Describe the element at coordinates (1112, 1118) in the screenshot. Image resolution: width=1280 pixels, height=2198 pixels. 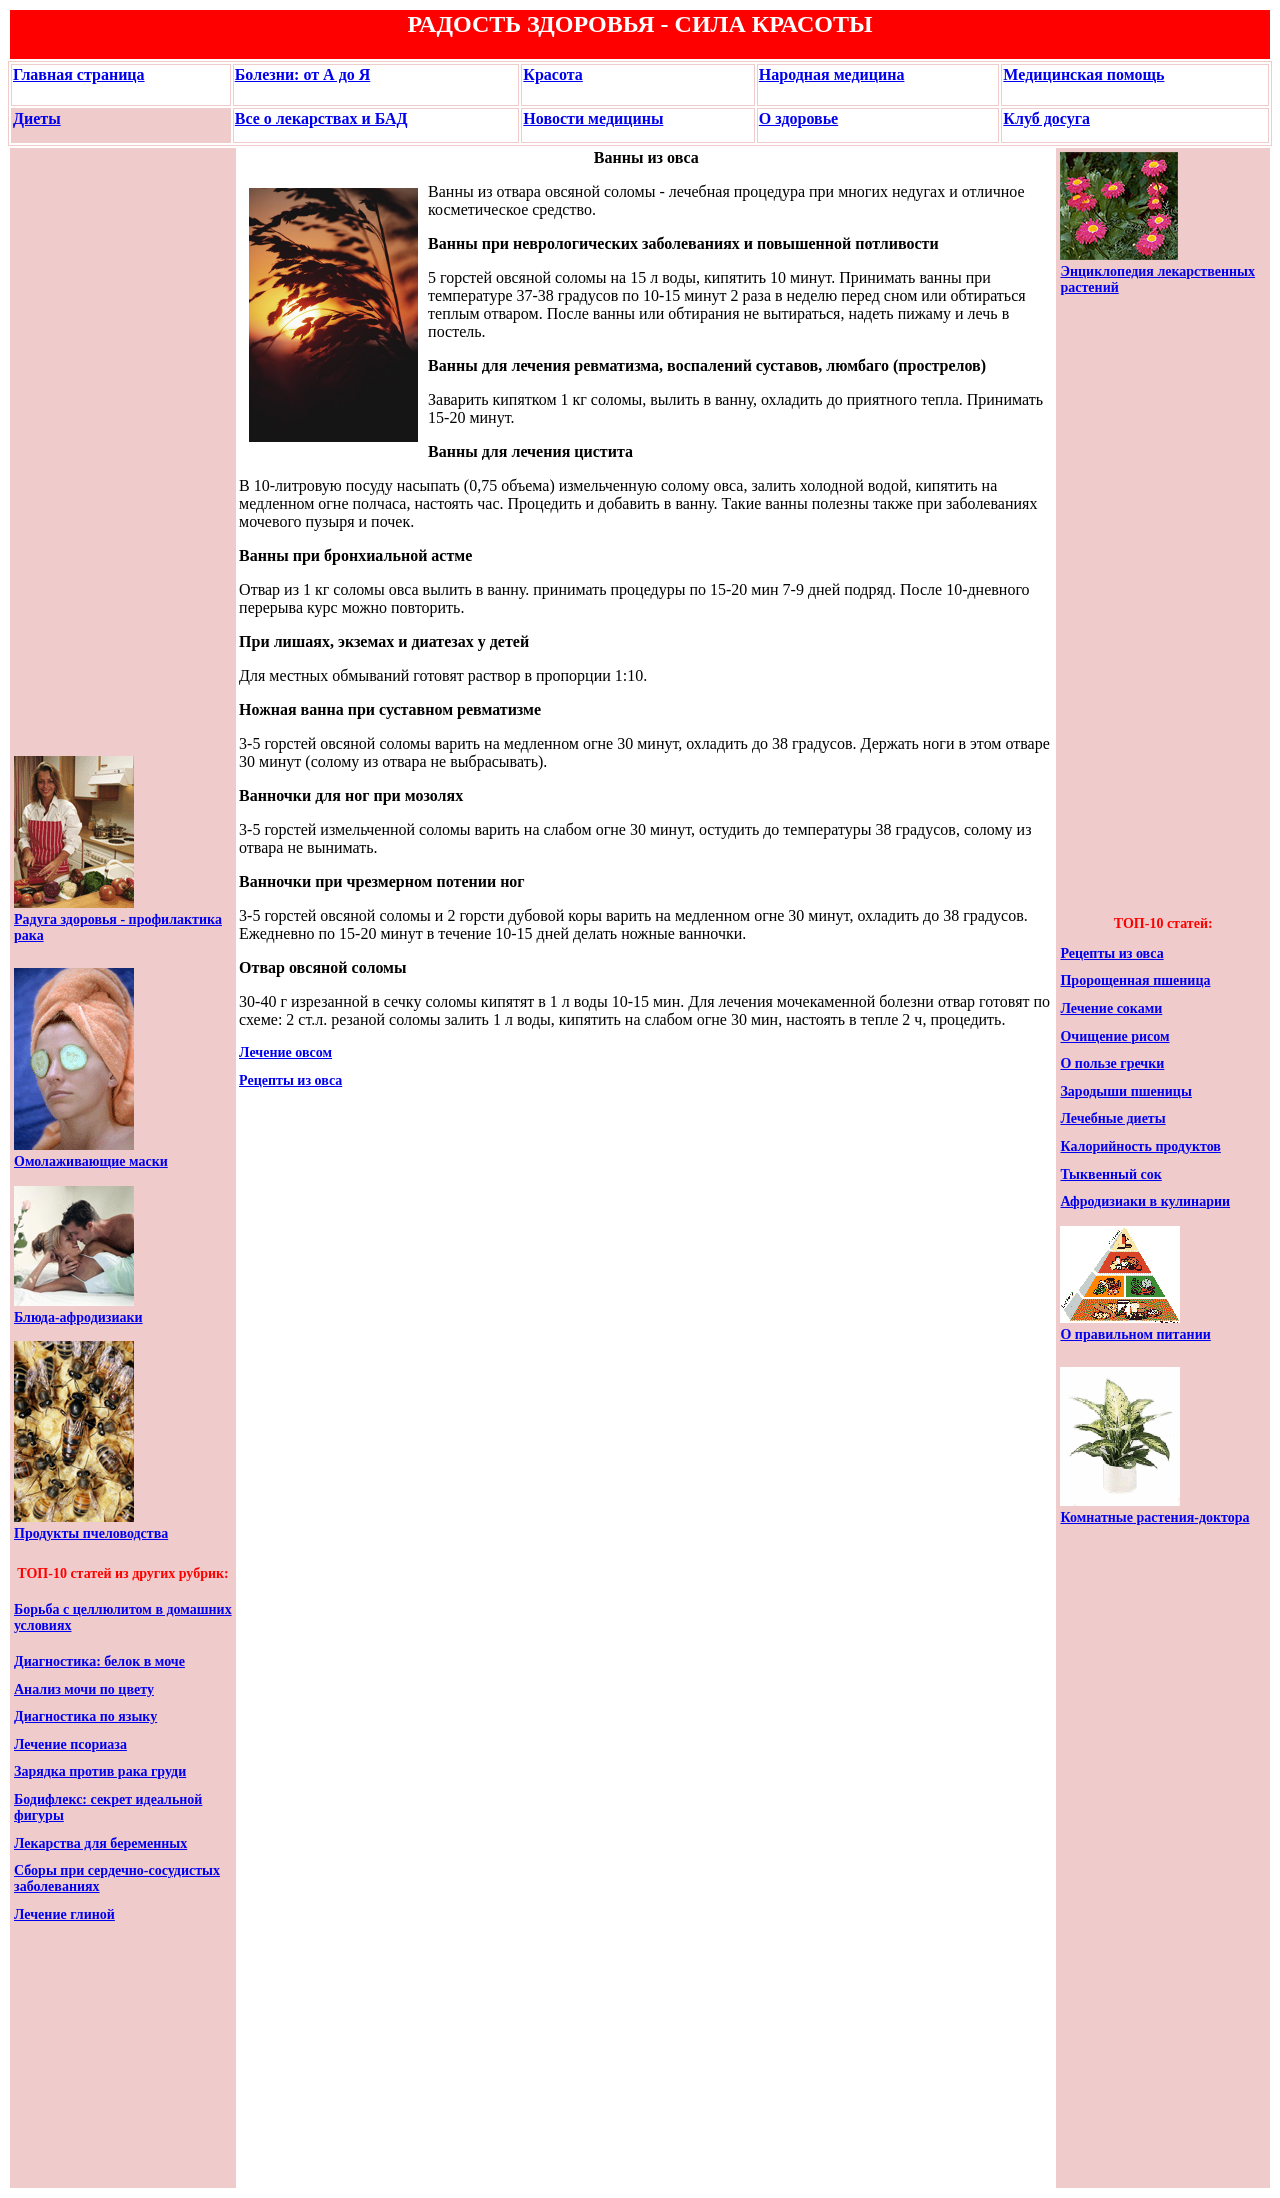
I see `Лечебные диеты` at that location.